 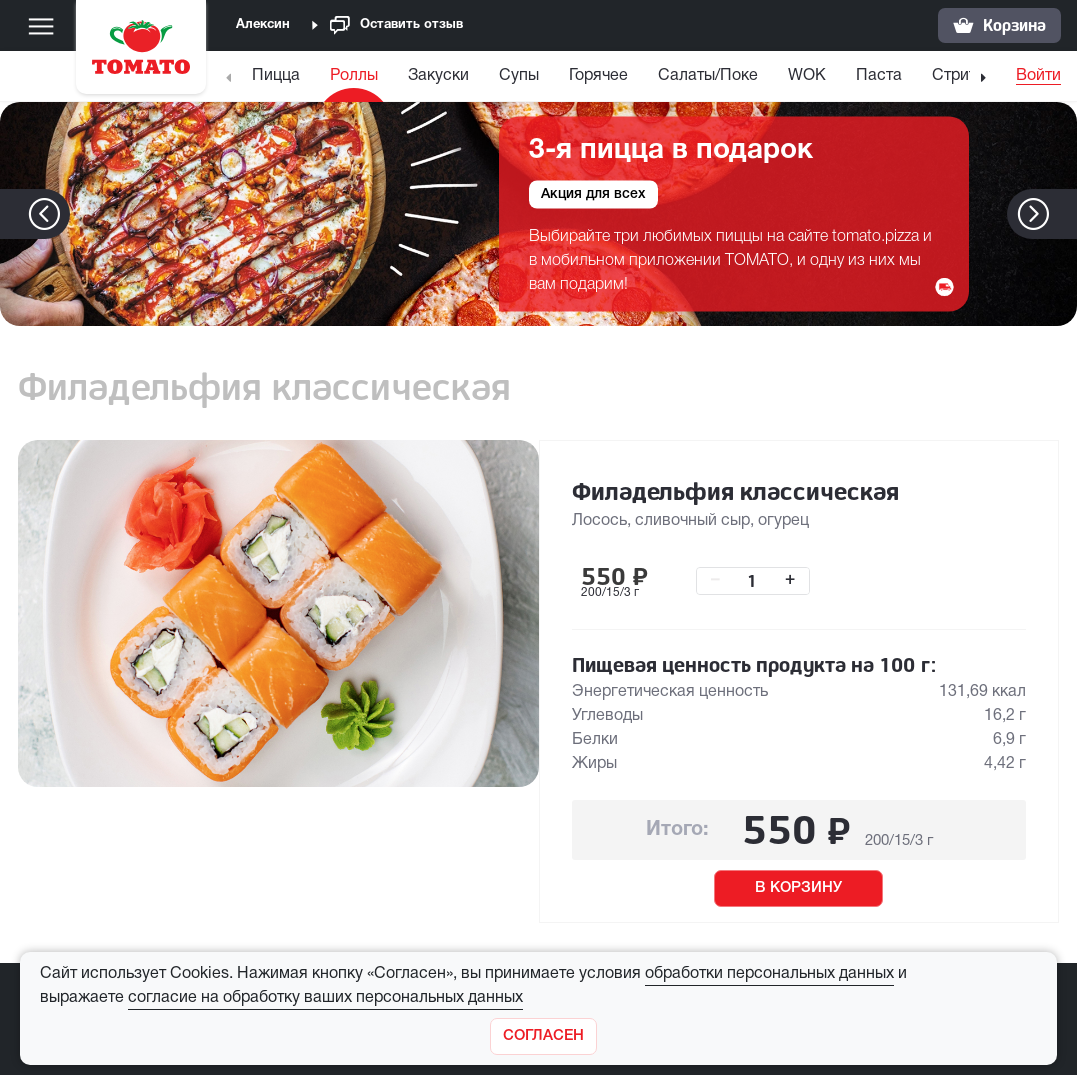 What do you see at coordinates (519, 76) in the screenshot?
I see `Супы` at bounding box center [519, 76].